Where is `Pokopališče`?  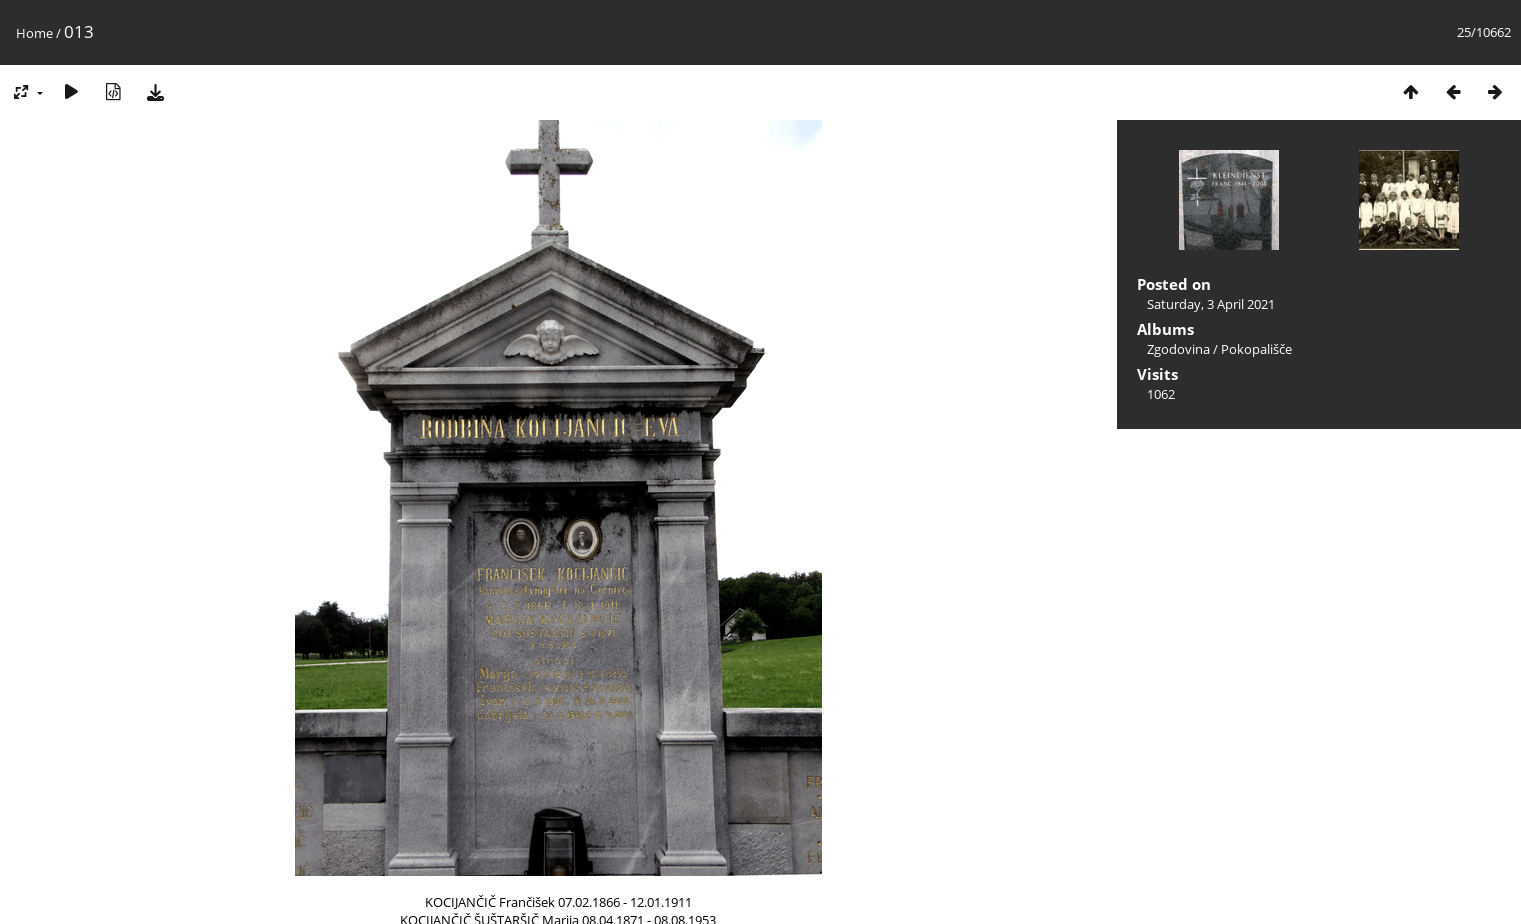 Pokopališče is located at coordinates (1256, 349).